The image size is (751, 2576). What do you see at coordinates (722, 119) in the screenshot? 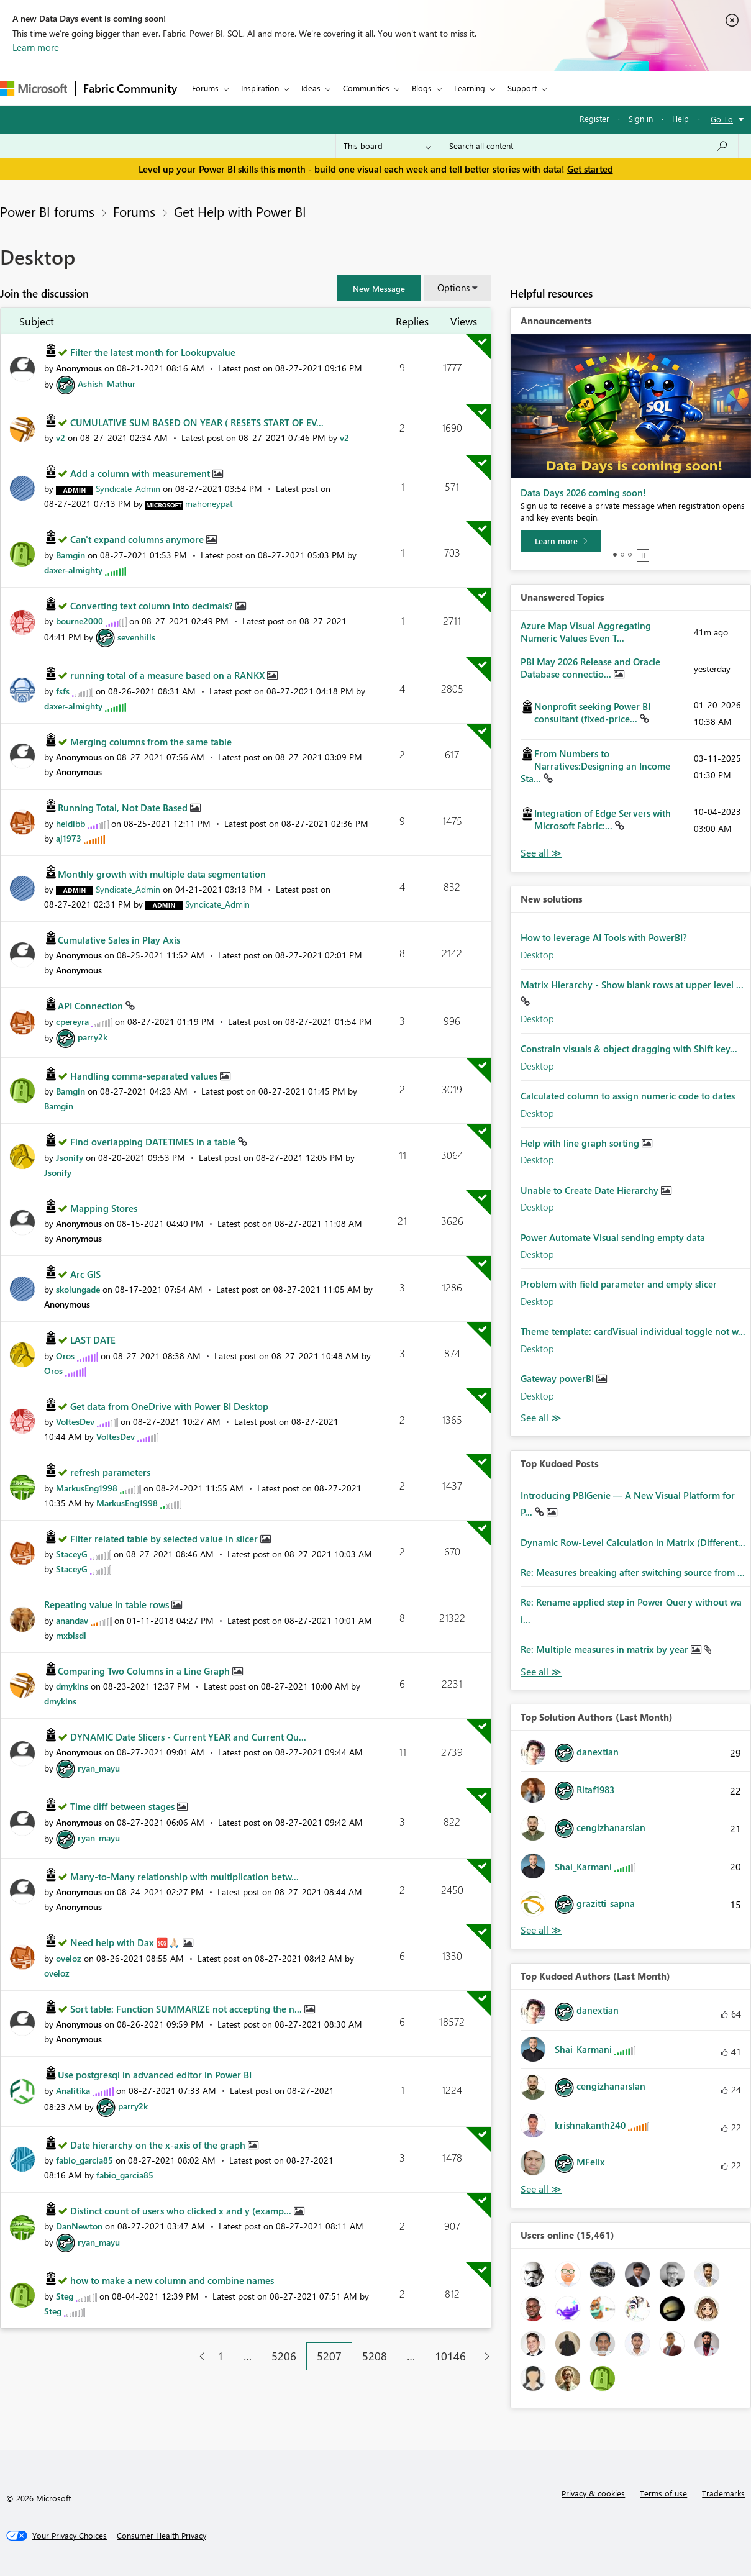
I see `Go To [button]` at bounding box center [722, 119].